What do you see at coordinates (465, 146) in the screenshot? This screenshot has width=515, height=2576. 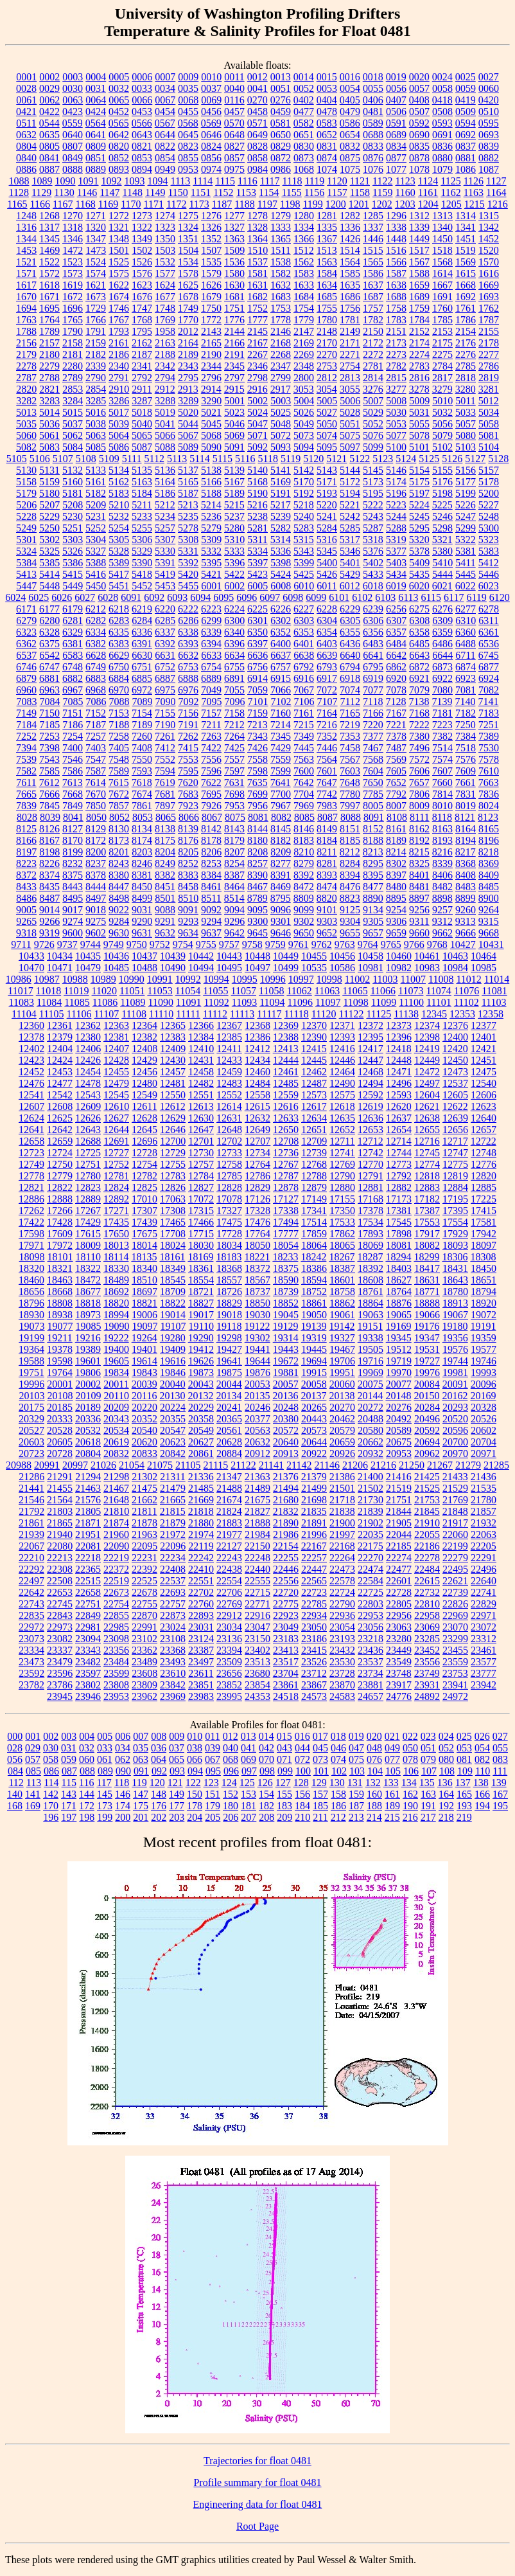 I see `0837` at bounding box center [465, 146].